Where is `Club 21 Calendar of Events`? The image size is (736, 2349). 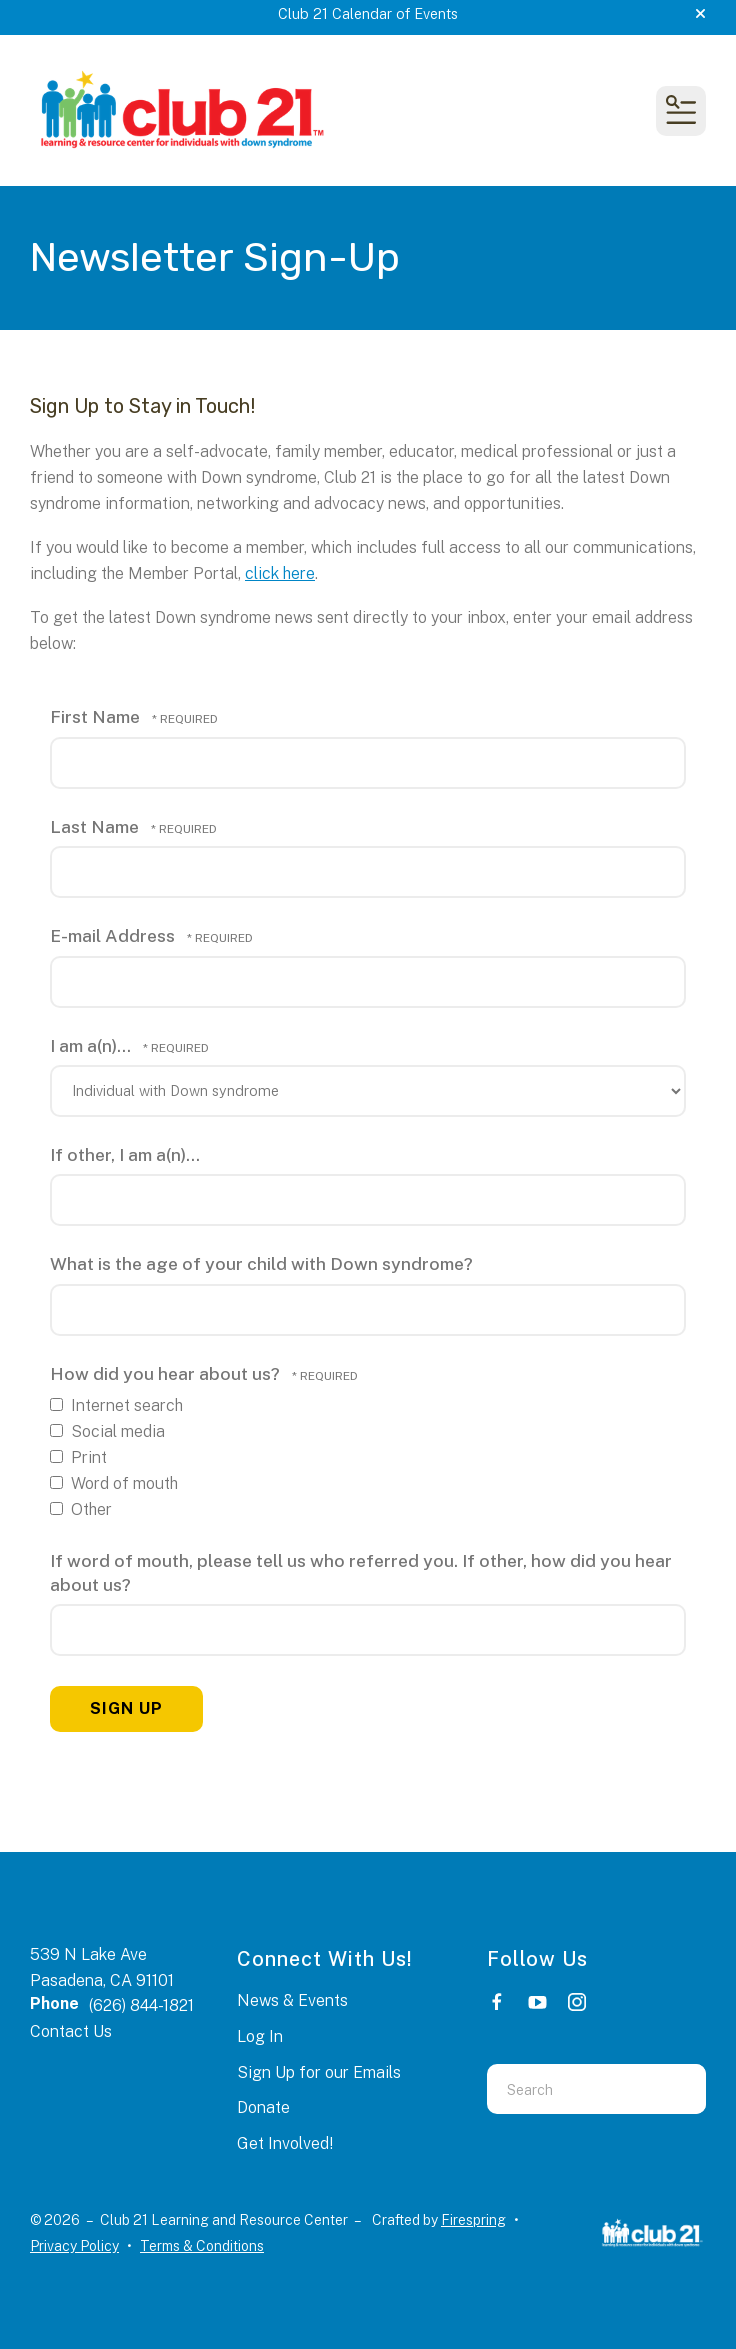
Club 21 Calendar of Events is located at coordinates (368, 13).